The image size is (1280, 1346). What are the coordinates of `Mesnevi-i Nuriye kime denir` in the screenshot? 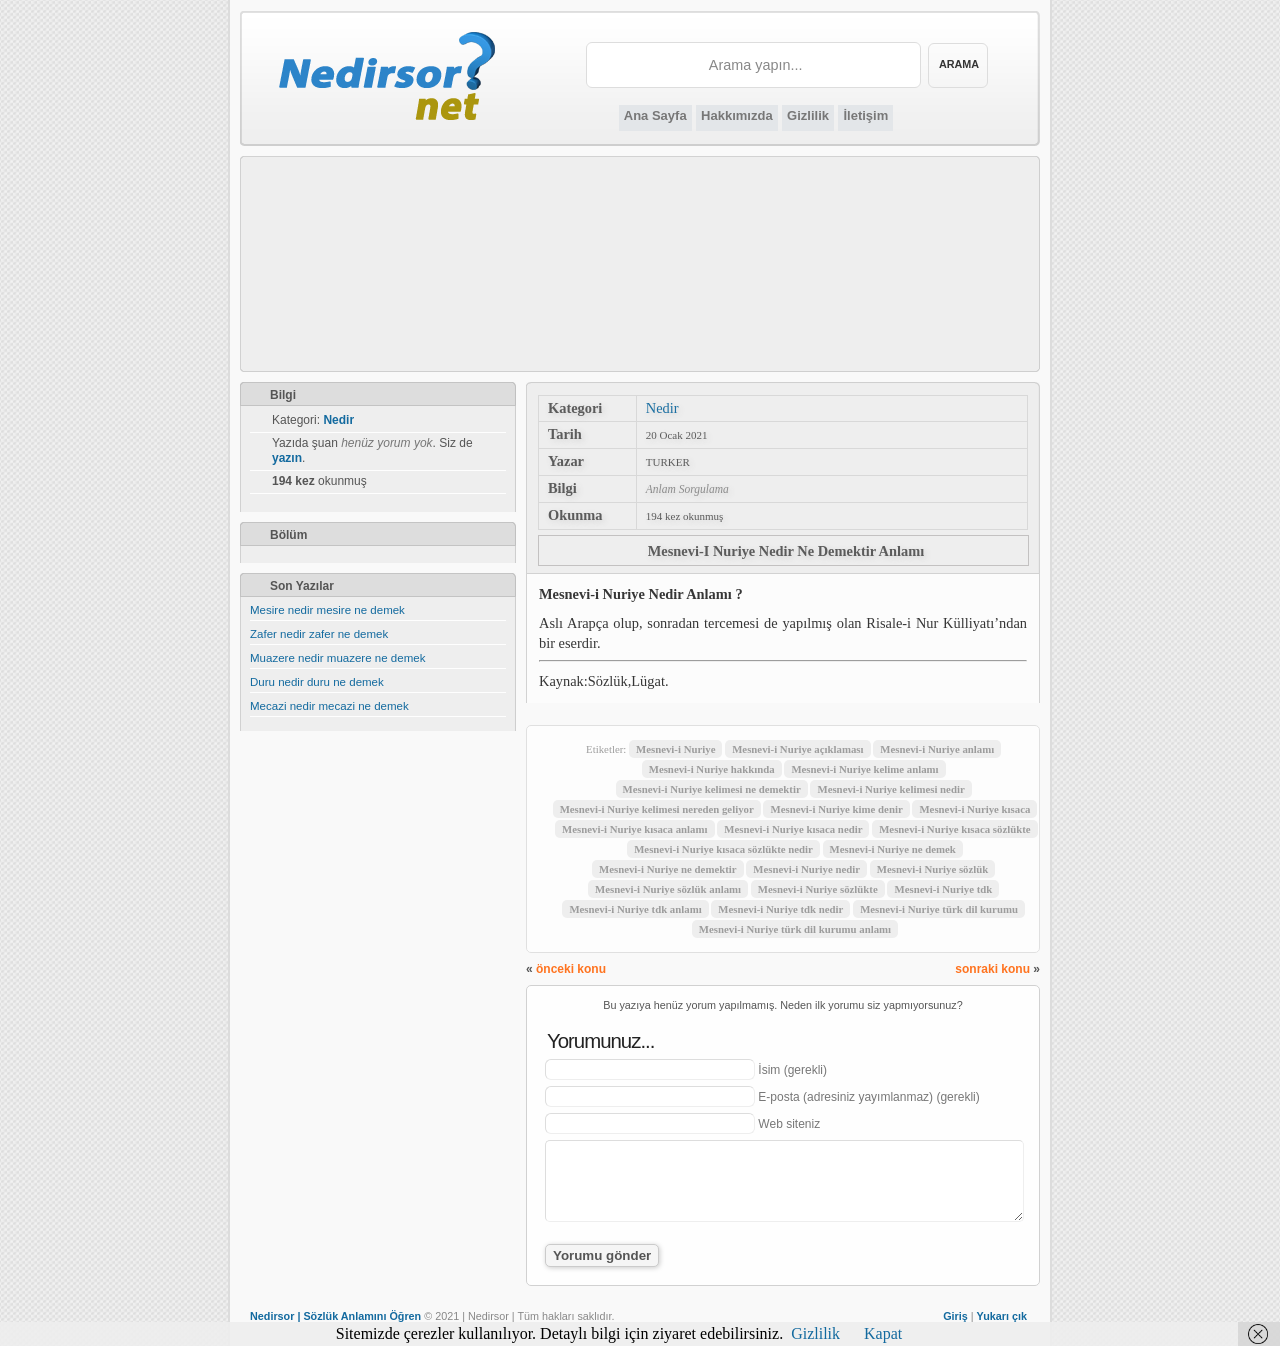 It's located at (836, 809).